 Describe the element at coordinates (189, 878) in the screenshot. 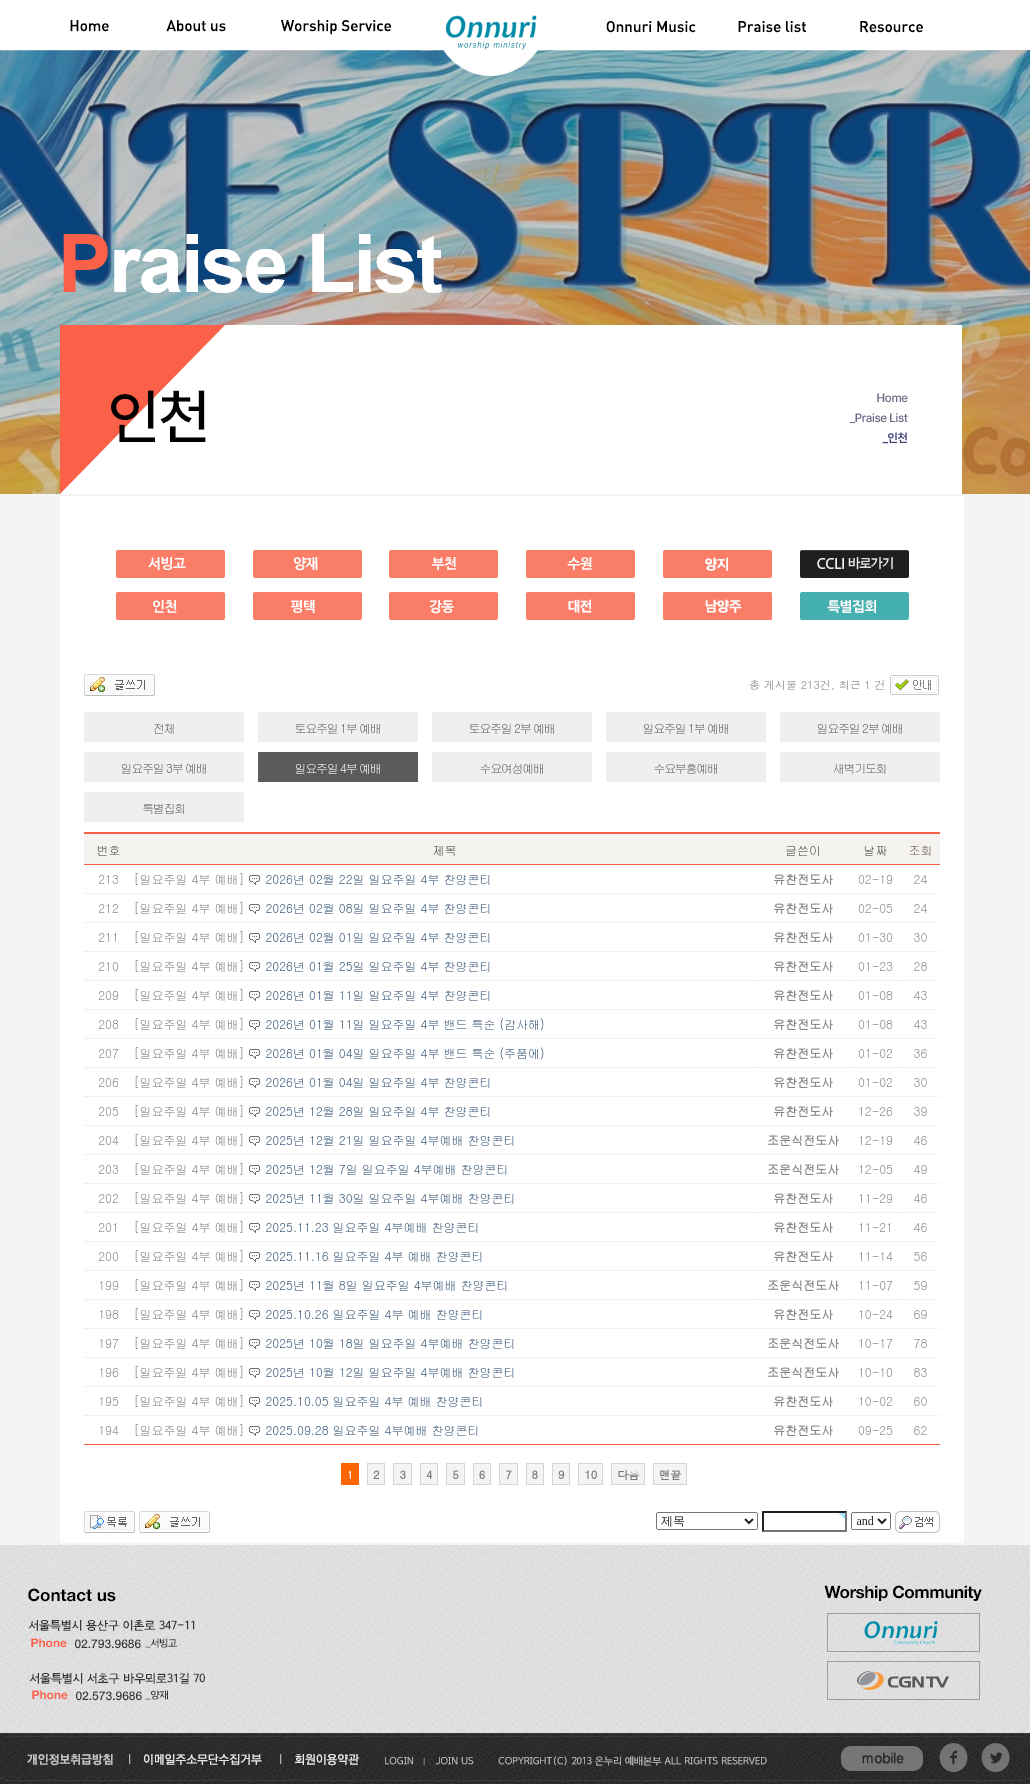

I see `[일요주일 4부 예배]` at that location.